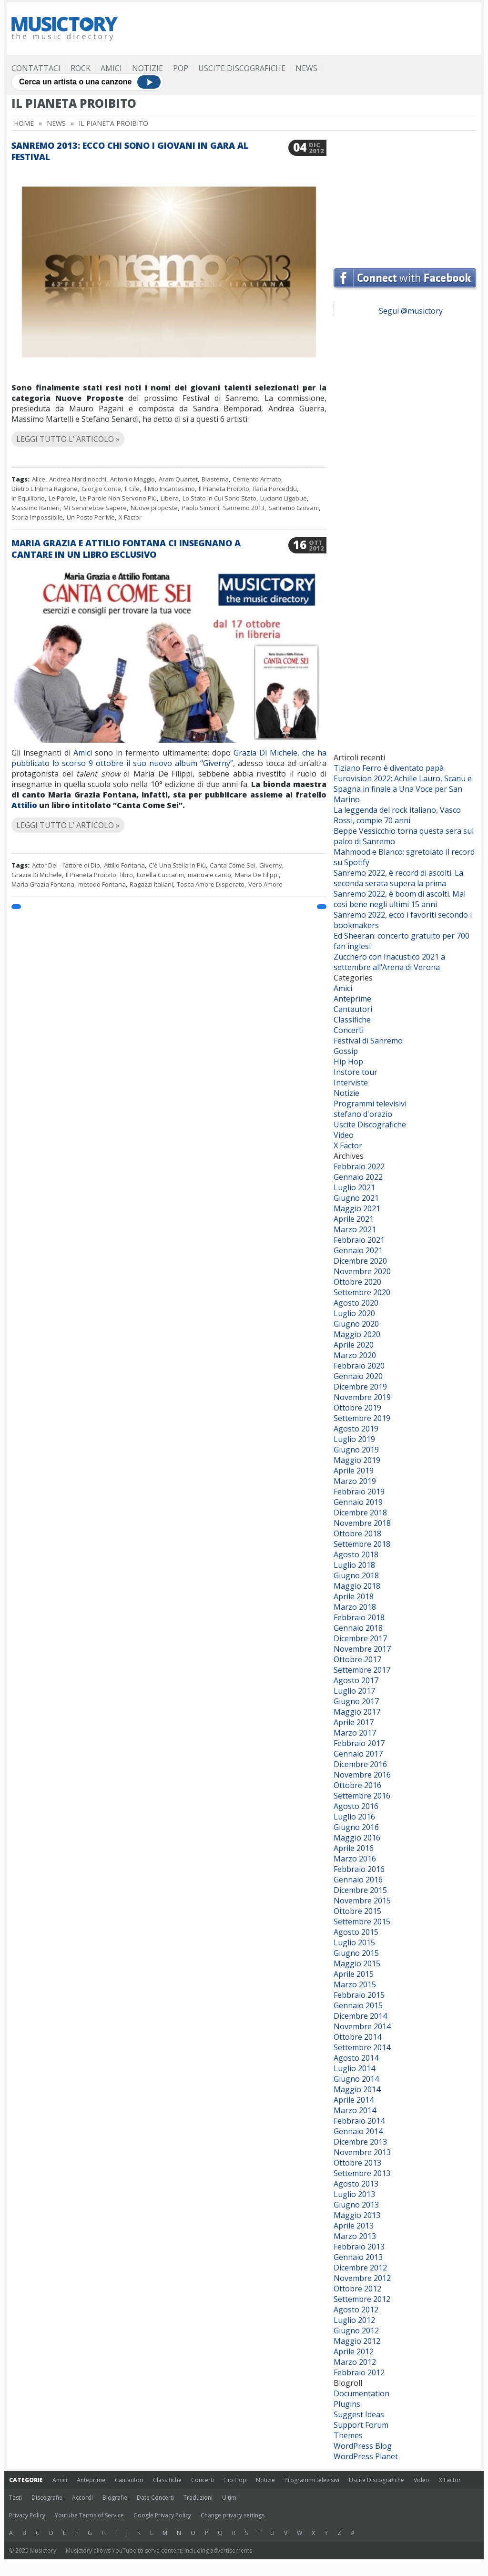 The height and width of the screenshot is (2576, 488). I want to click on Luglio 2013, so click(354, 2194).